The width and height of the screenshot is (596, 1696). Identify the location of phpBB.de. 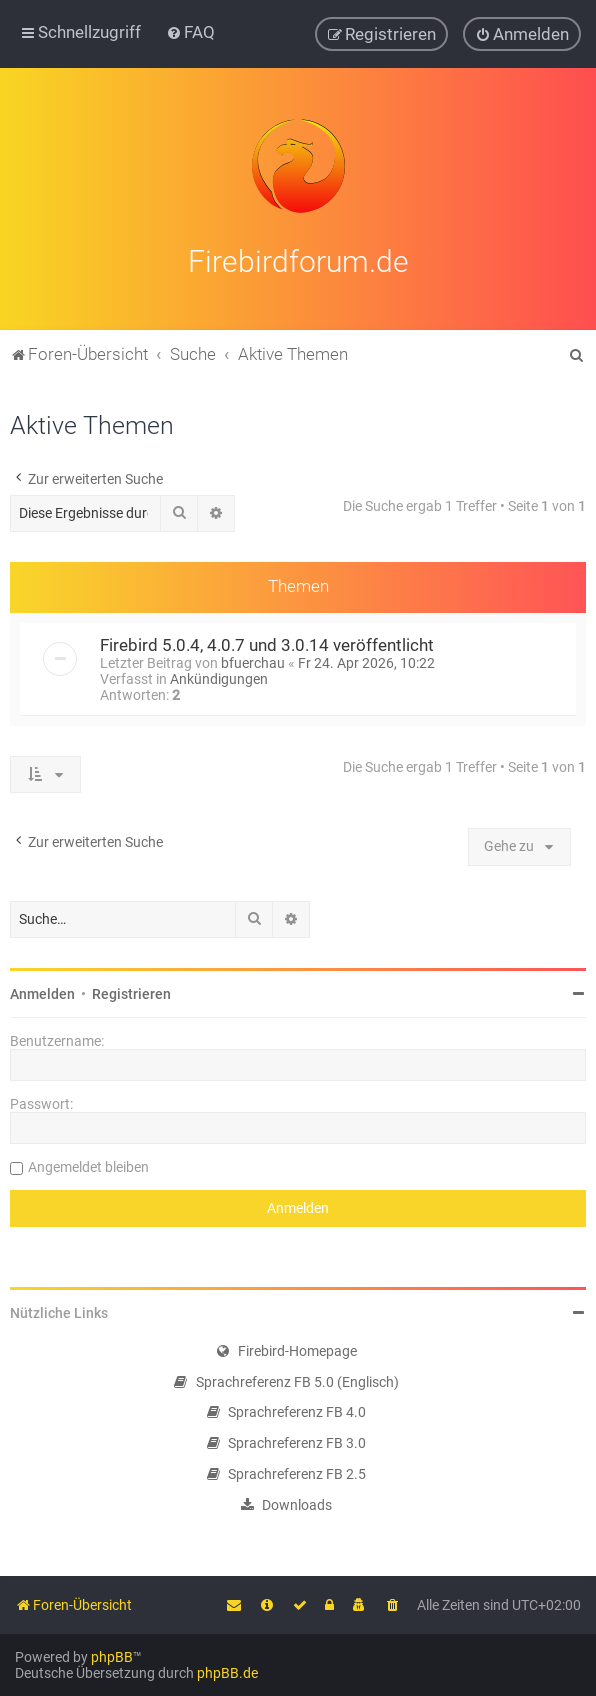
(227, 1673).